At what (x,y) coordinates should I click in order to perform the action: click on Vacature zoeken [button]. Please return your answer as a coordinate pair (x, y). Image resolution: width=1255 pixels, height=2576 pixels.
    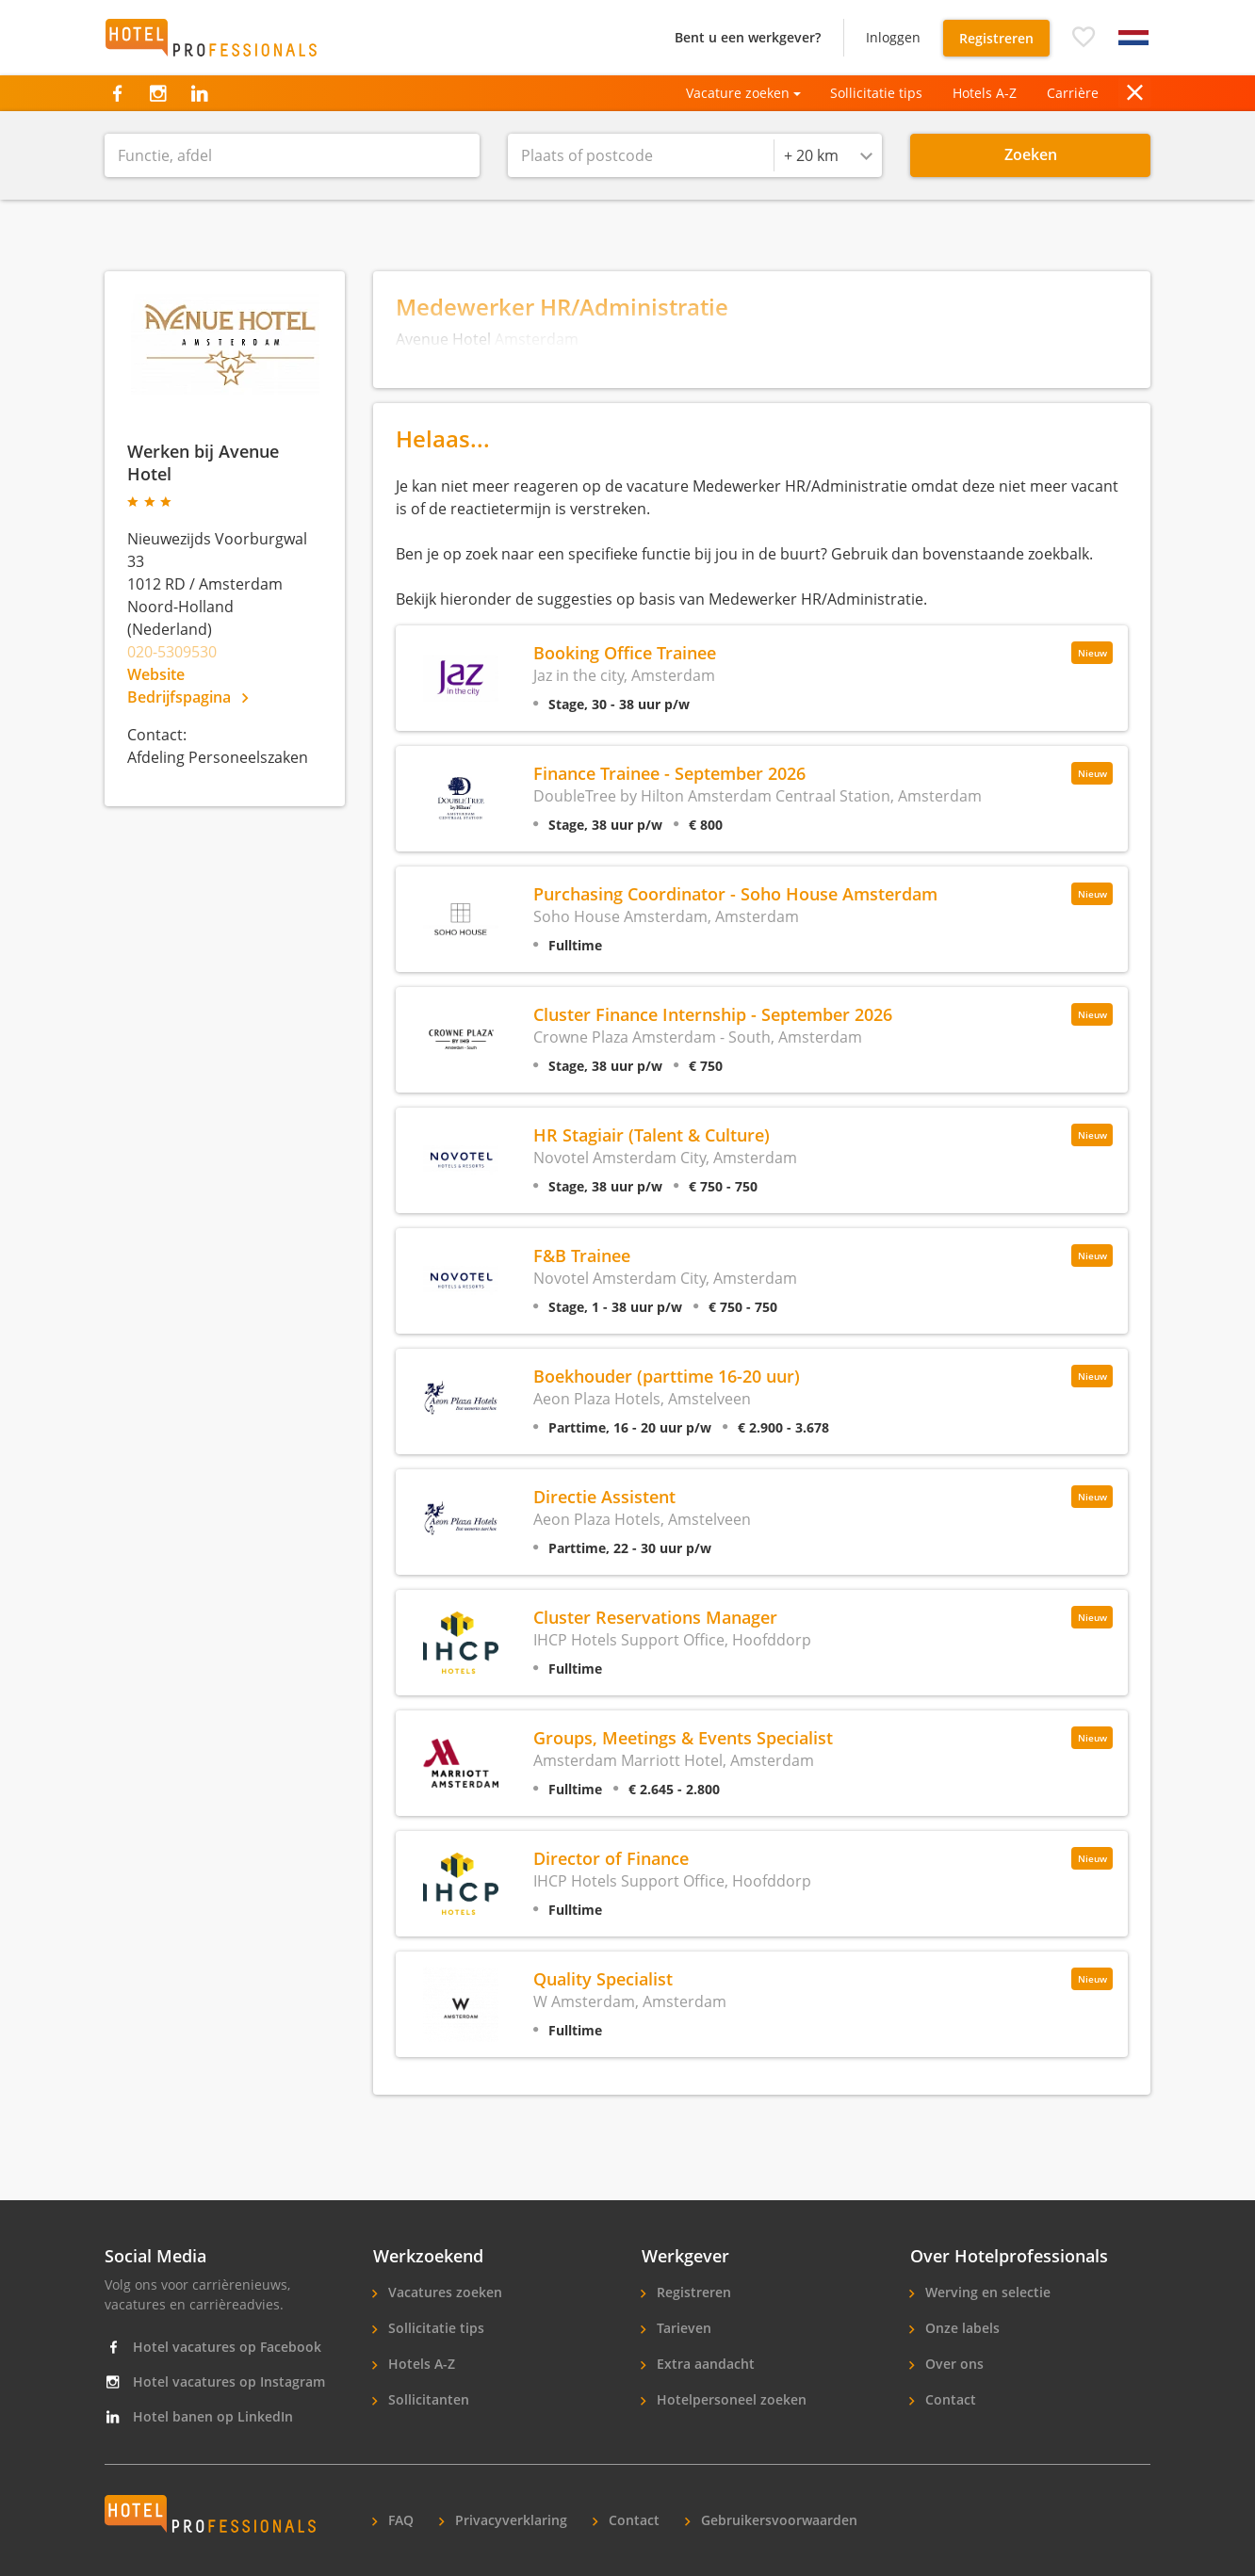
    Looking at the image, I should click on (738, 93).